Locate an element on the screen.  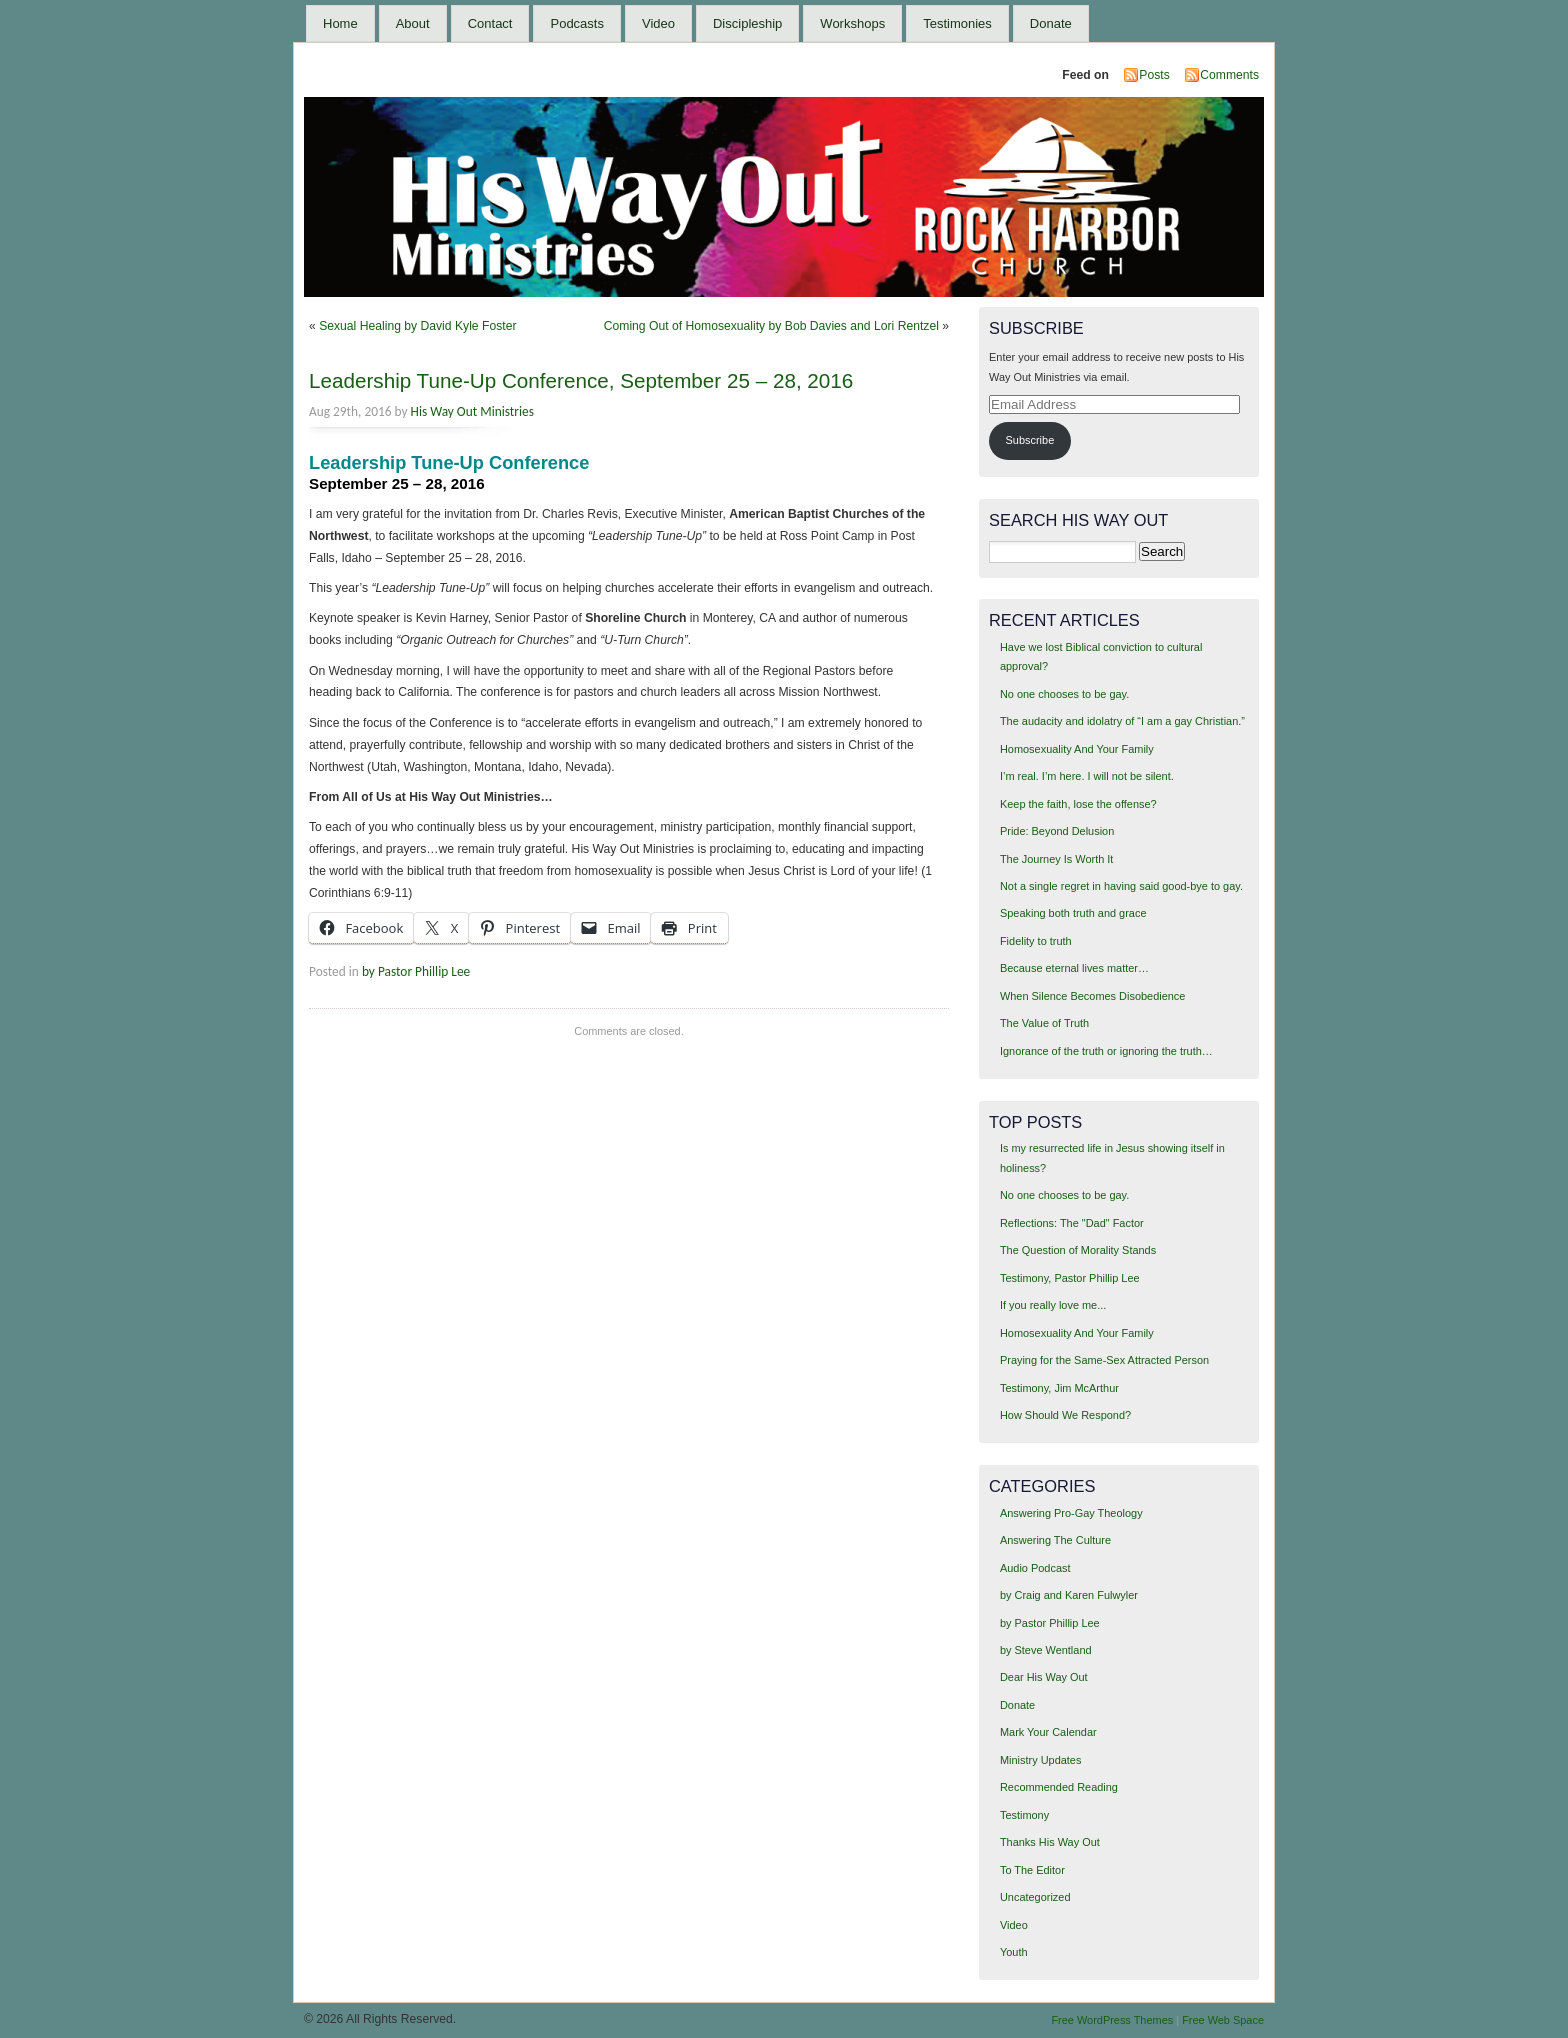
by Craig and Karen Fulwyler is located at coordinates (1069, 1595).